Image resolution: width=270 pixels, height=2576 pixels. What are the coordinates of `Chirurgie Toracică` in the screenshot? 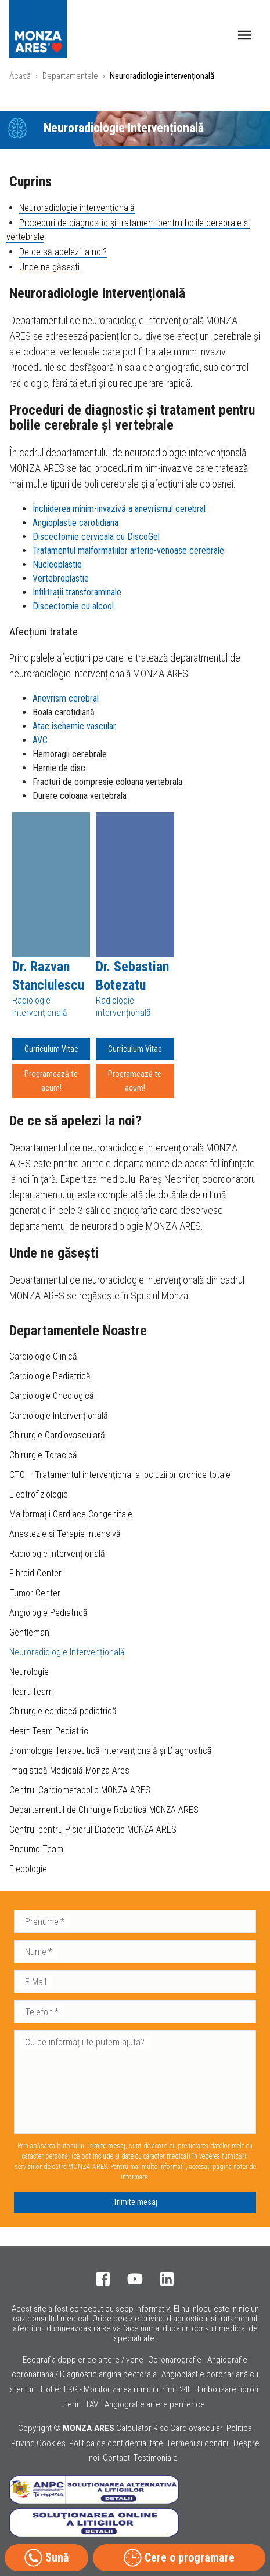 It's located at (43, 1454).